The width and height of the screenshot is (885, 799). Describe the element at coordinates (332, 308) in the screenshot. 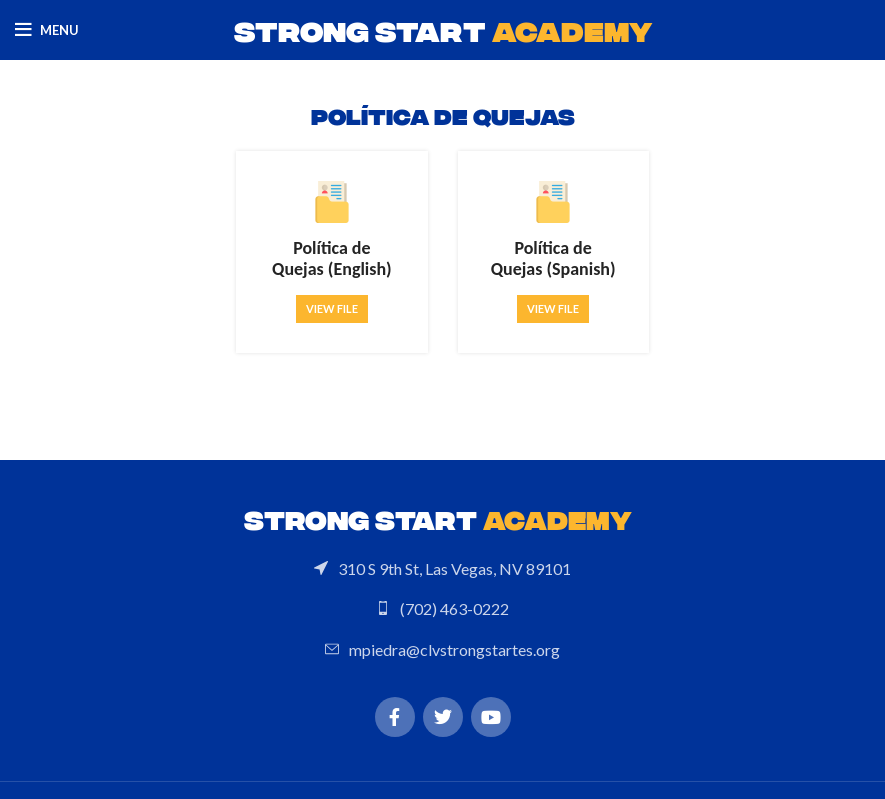

I see `View file` at that location.